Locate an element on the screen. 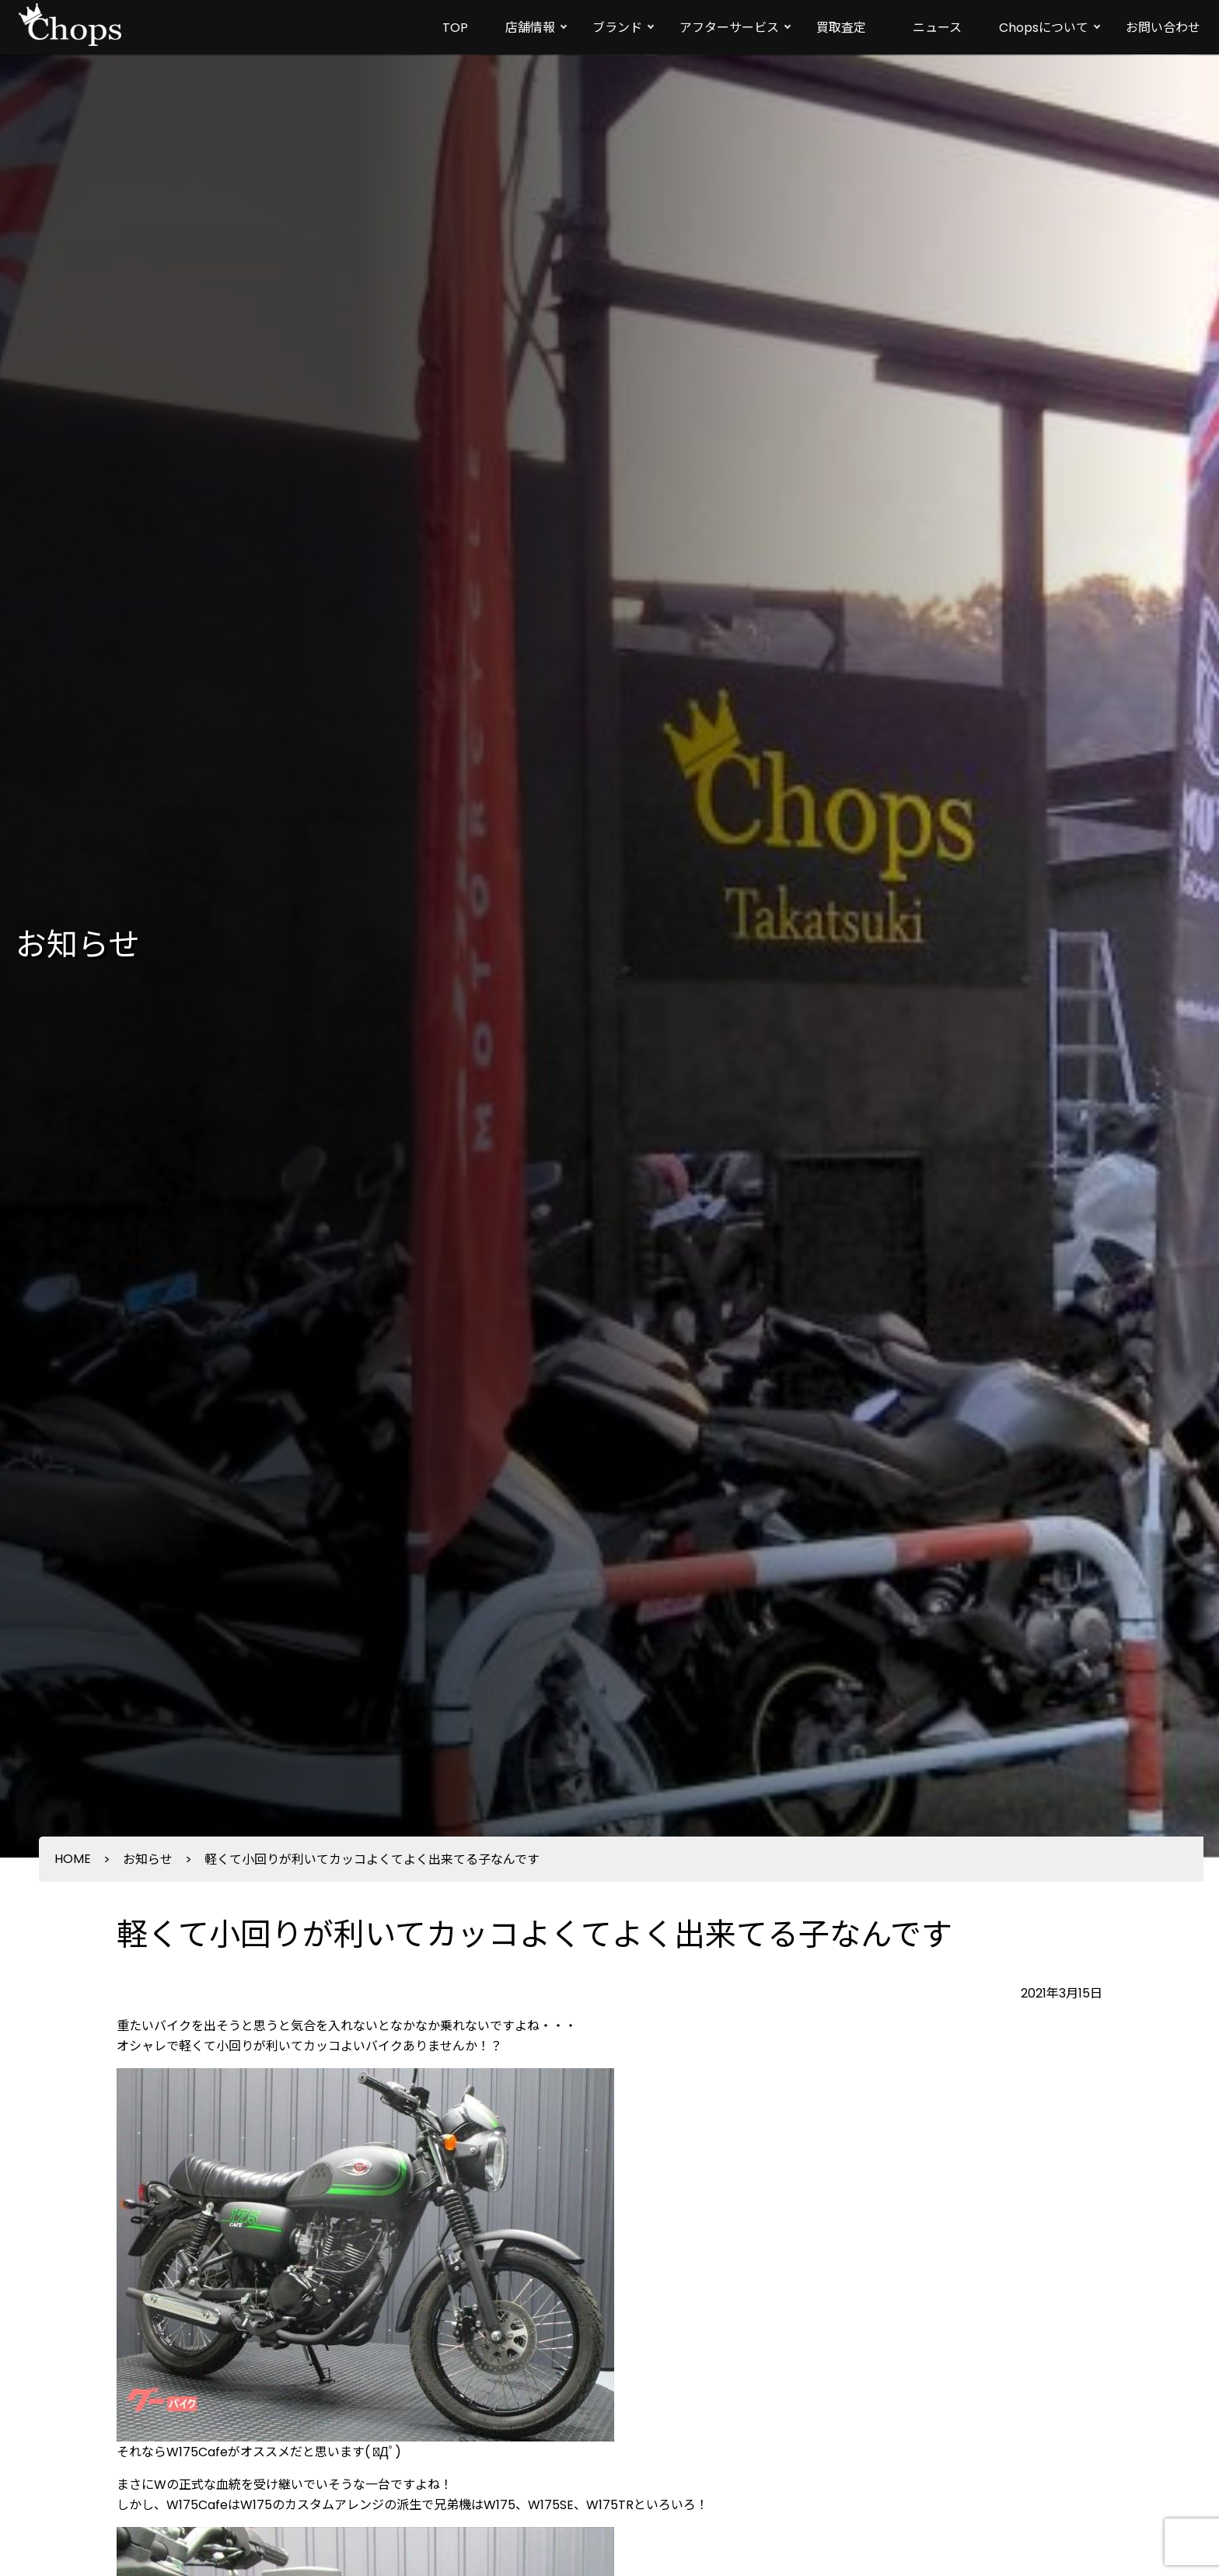 This screenshot has width=1219, height=2576. アフターサービス is located at coordinates (729, 28).